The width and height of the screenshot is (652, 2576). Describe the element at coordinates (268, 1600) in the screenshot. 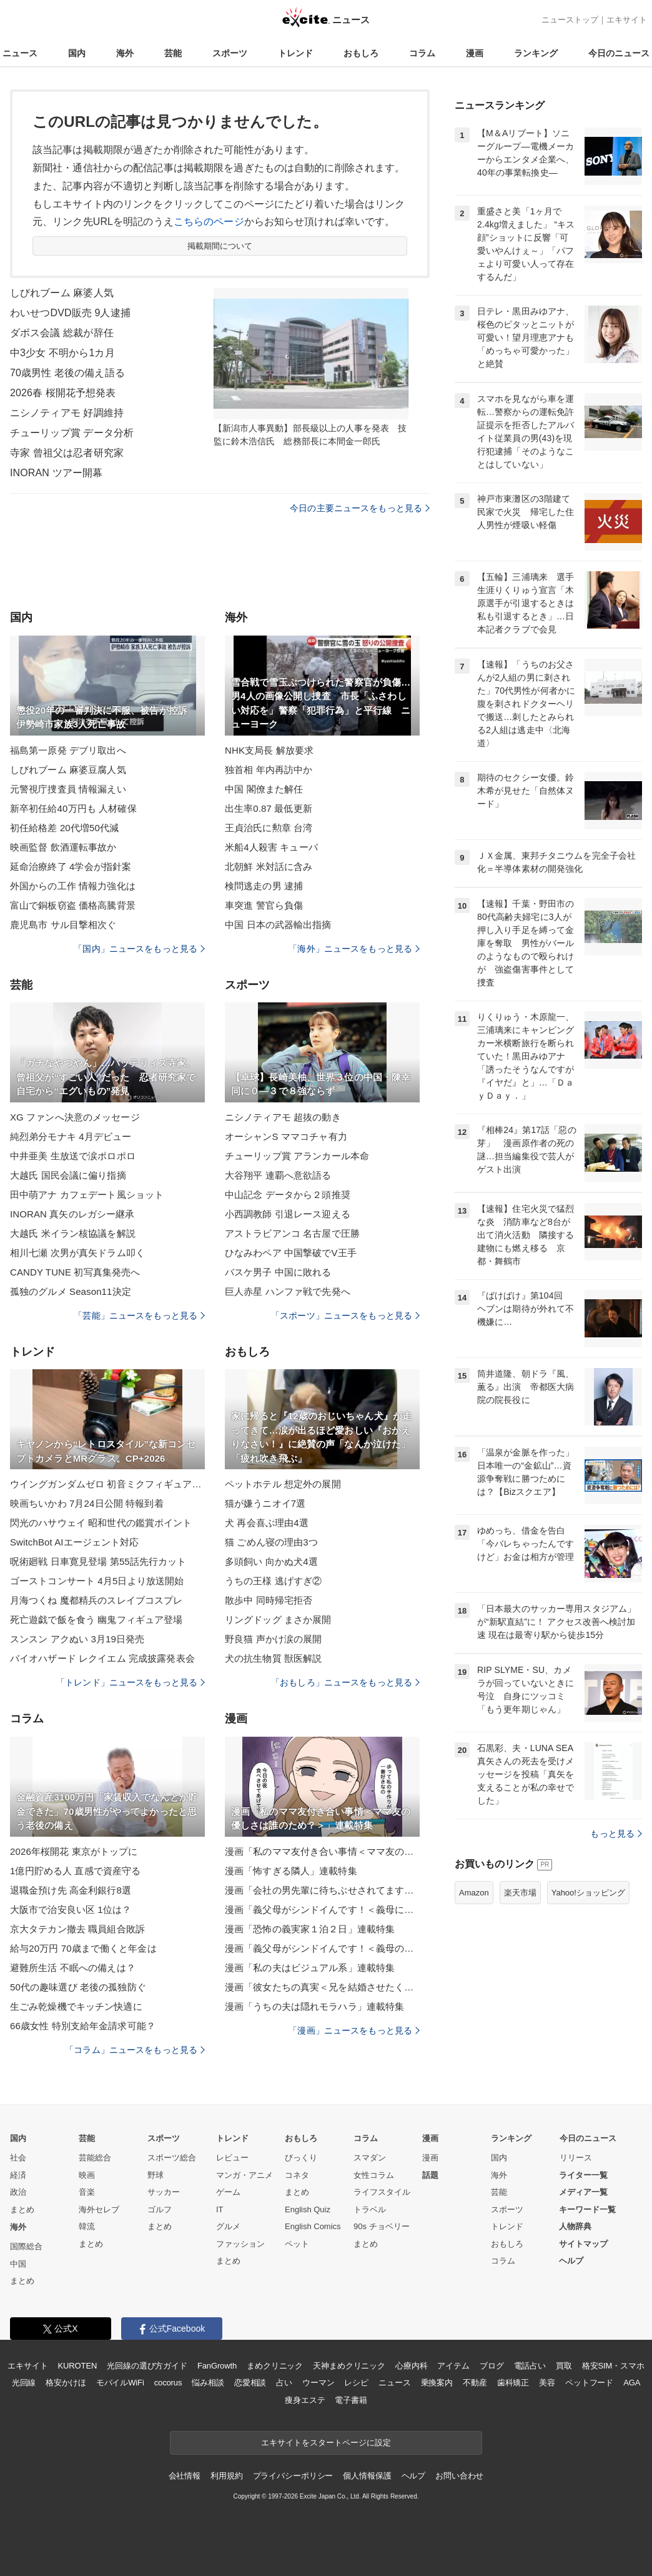

I see `散歩中 同時帰宅拒否` at that location.